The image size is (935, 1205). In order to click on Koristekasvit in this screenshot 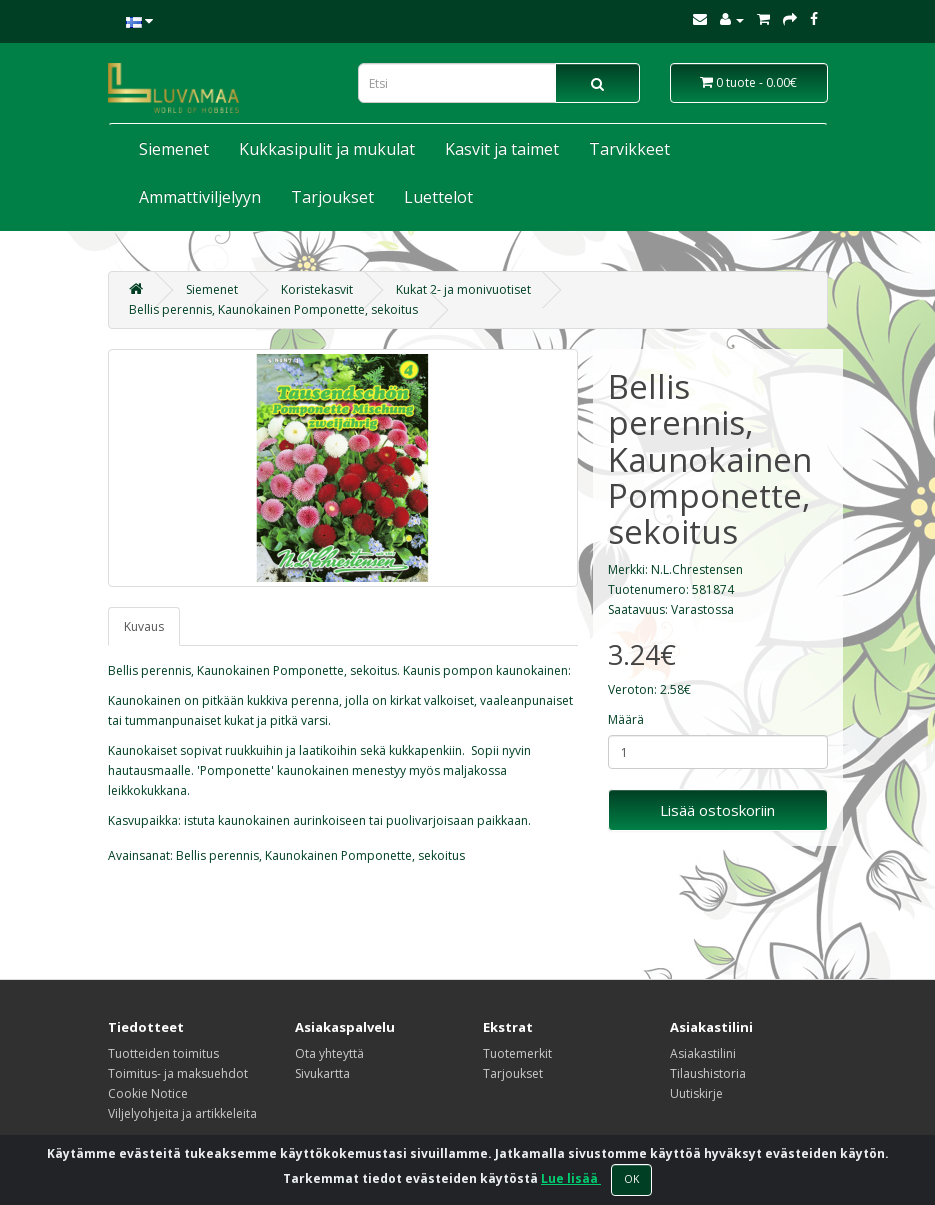, I will do `click(317, 289)`.